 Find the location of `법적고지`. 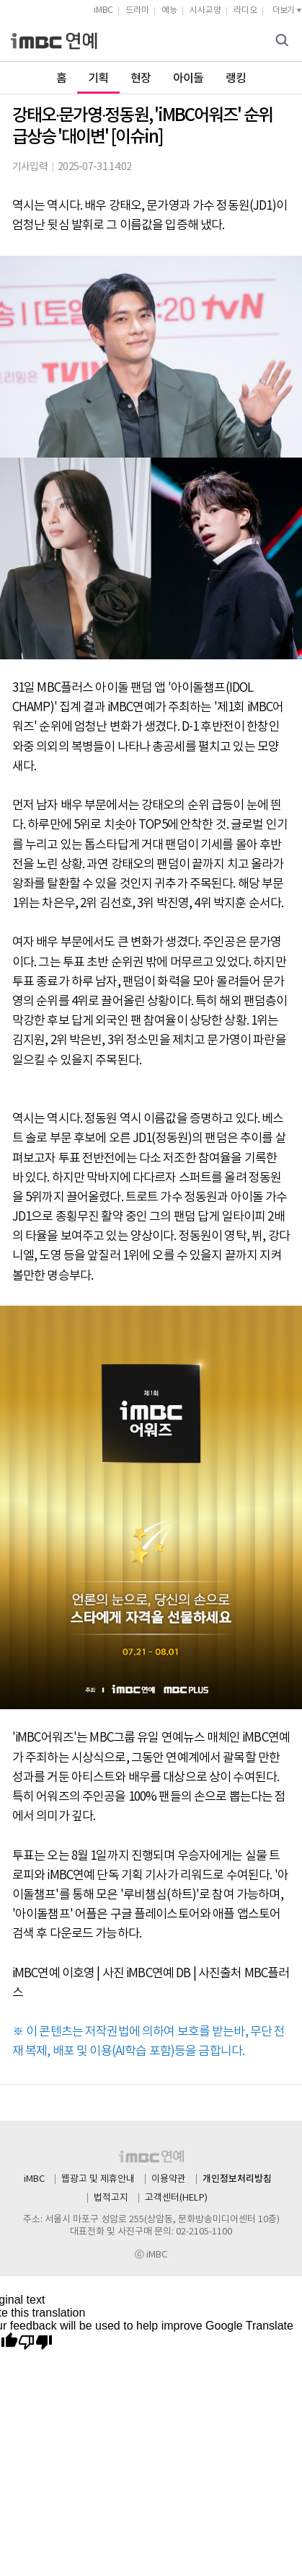

법적고지 is located at coordinates (111, 2198).